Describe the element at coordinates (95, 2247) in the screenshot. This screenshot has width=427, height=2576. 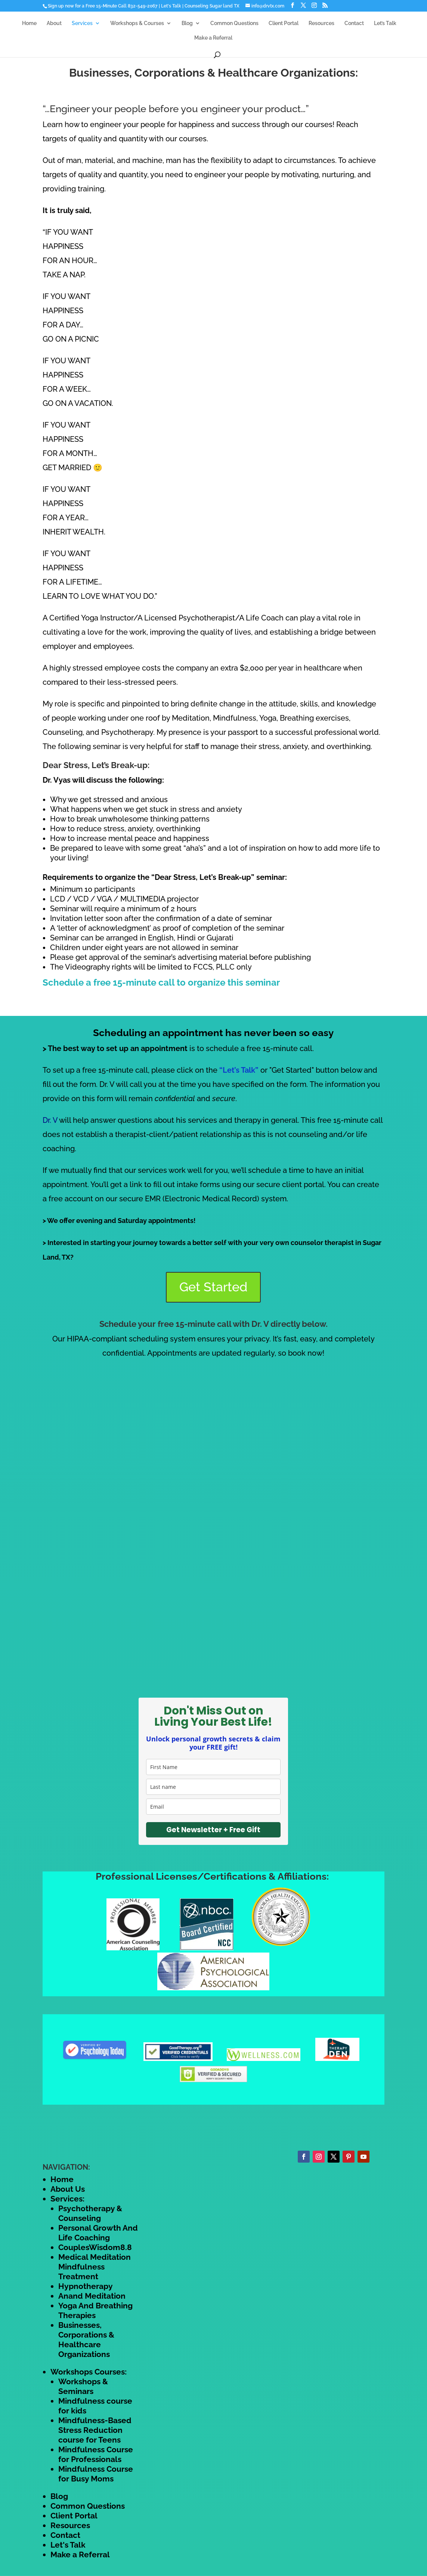
I see `CouplesWisdom8.8` at that location.